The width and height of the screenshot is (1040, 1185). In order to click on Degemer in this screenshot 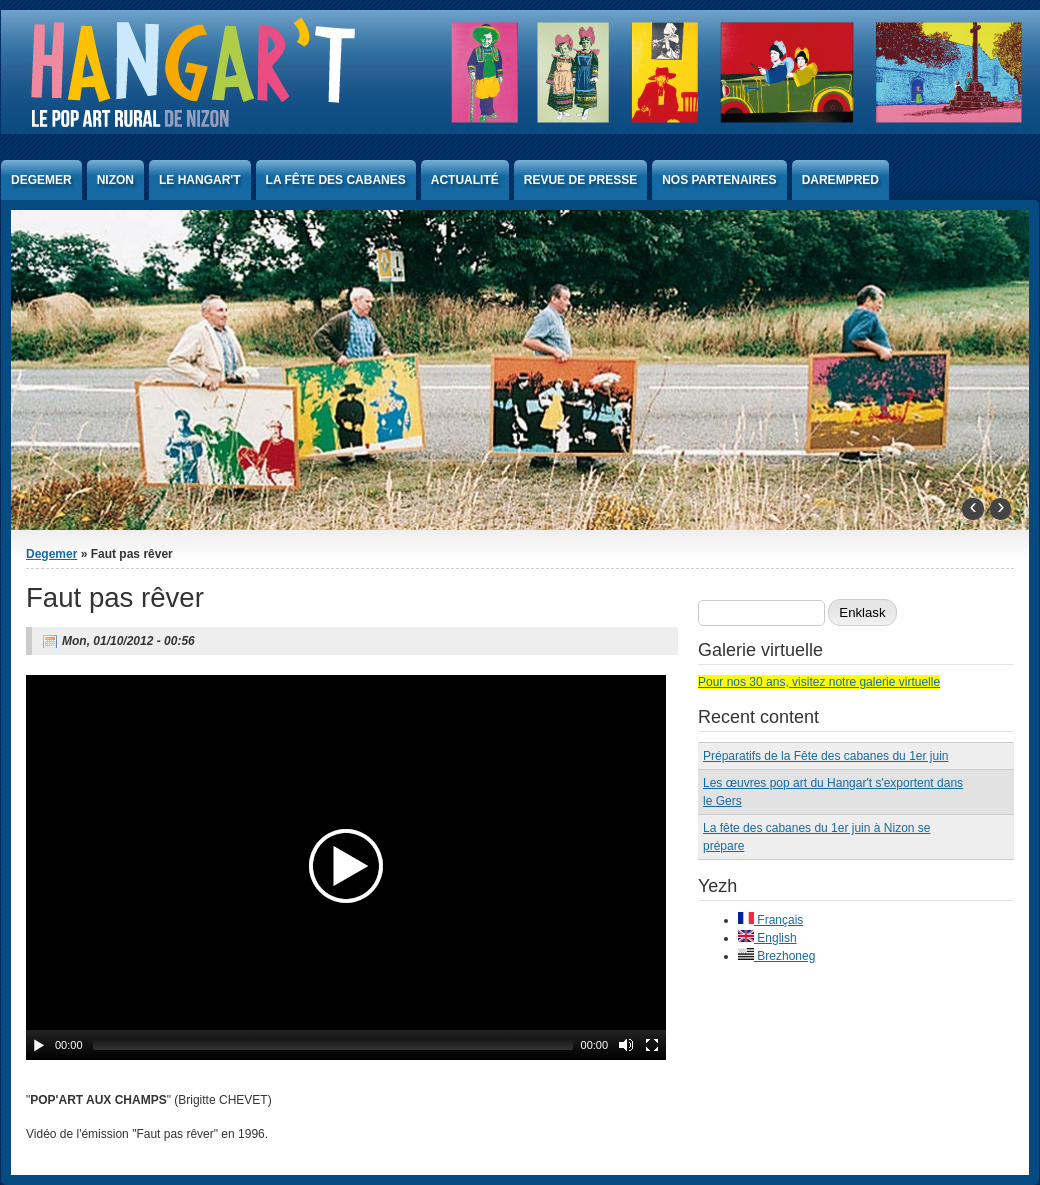, I will do `click(41, 180)`.